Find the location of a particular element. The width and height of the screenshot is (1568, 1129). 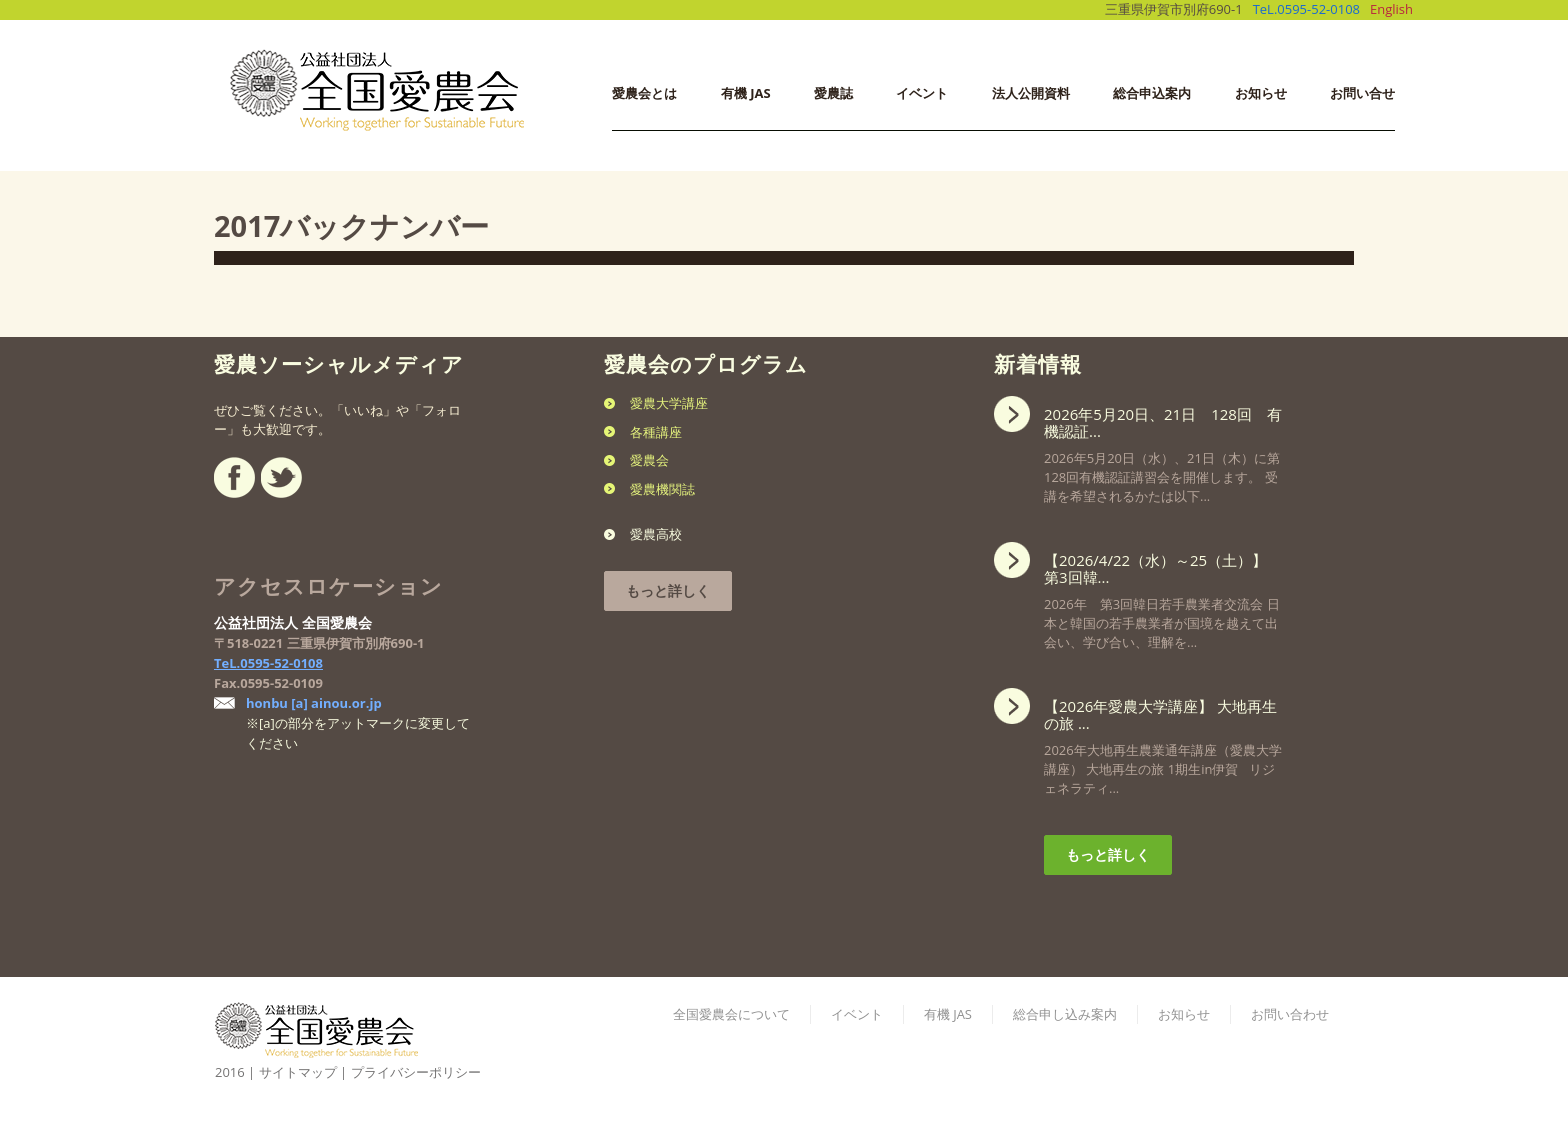

English is located at coordinates (1391, 9).